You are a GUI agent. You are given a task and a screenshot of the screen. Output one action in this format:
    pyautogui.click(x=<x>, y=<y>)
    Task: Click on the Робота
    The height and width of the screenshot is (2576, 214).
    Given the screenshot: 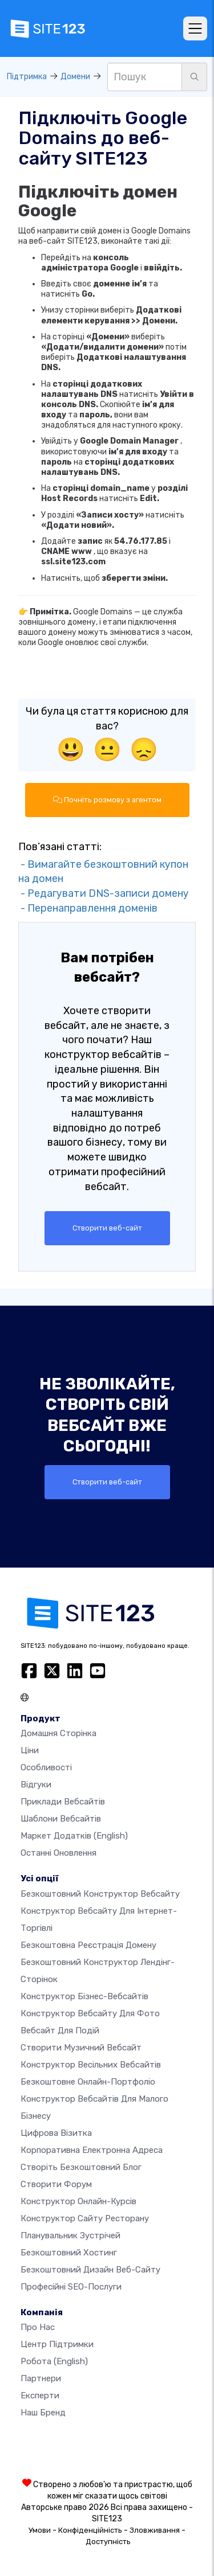 What is the action you would take?
    pyautogui.click(x=54, y=2361)
    